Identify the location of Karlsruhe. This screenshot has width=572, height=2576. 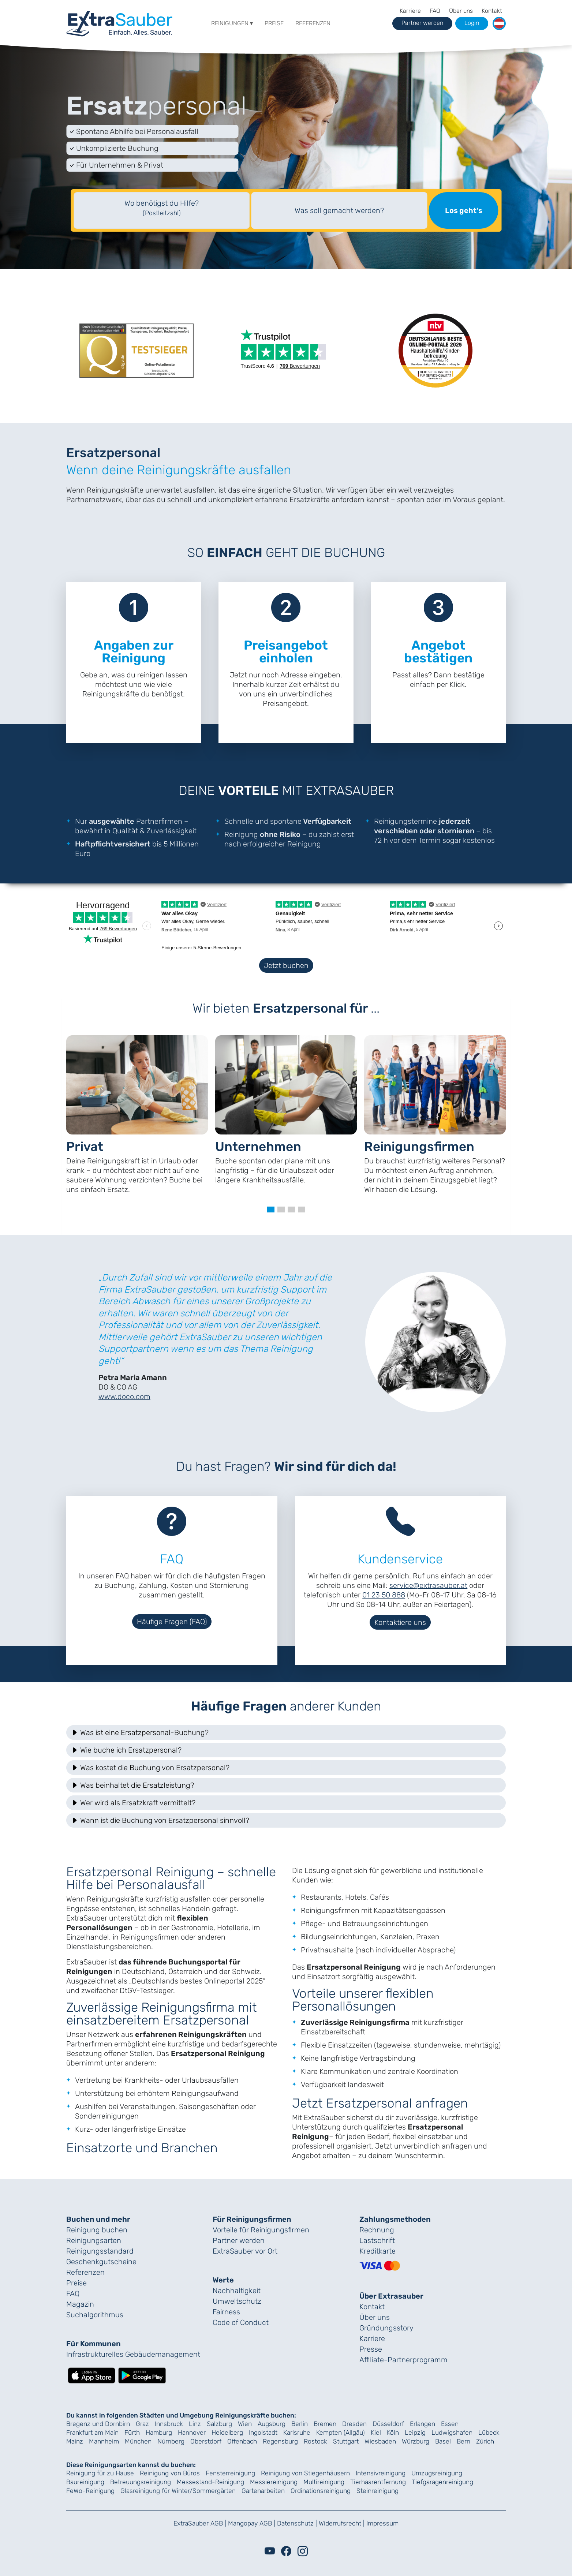
(296, 2432).